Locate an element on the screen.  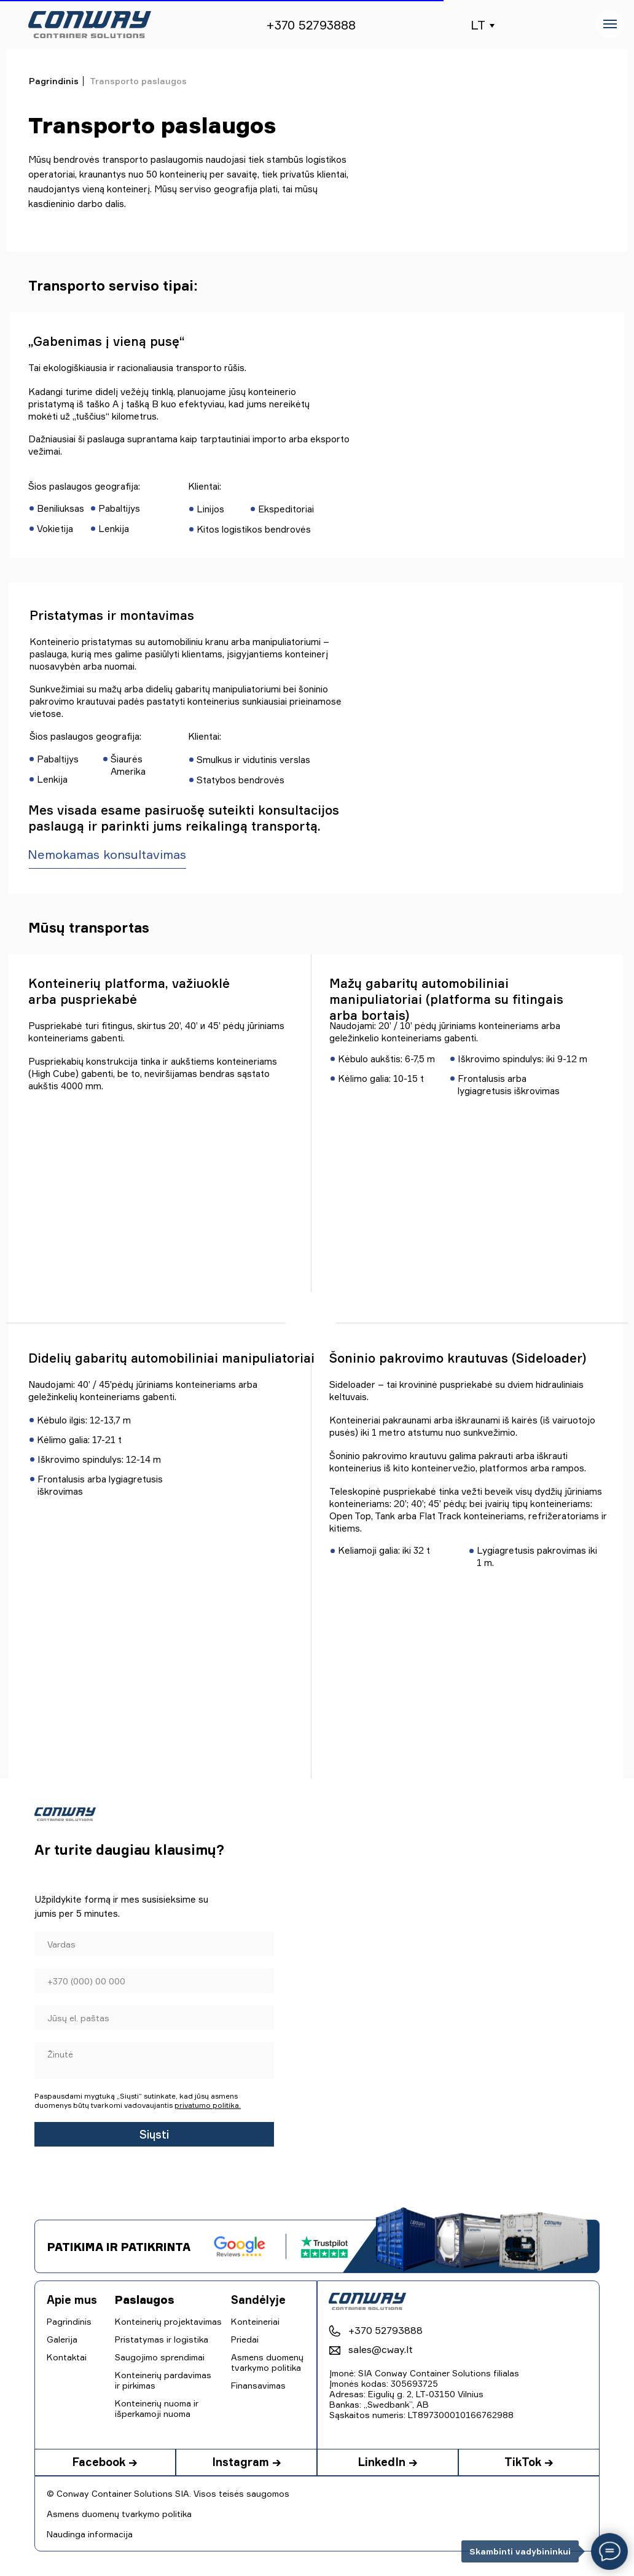
Finansavimas is located at coordinates (258, 2385).